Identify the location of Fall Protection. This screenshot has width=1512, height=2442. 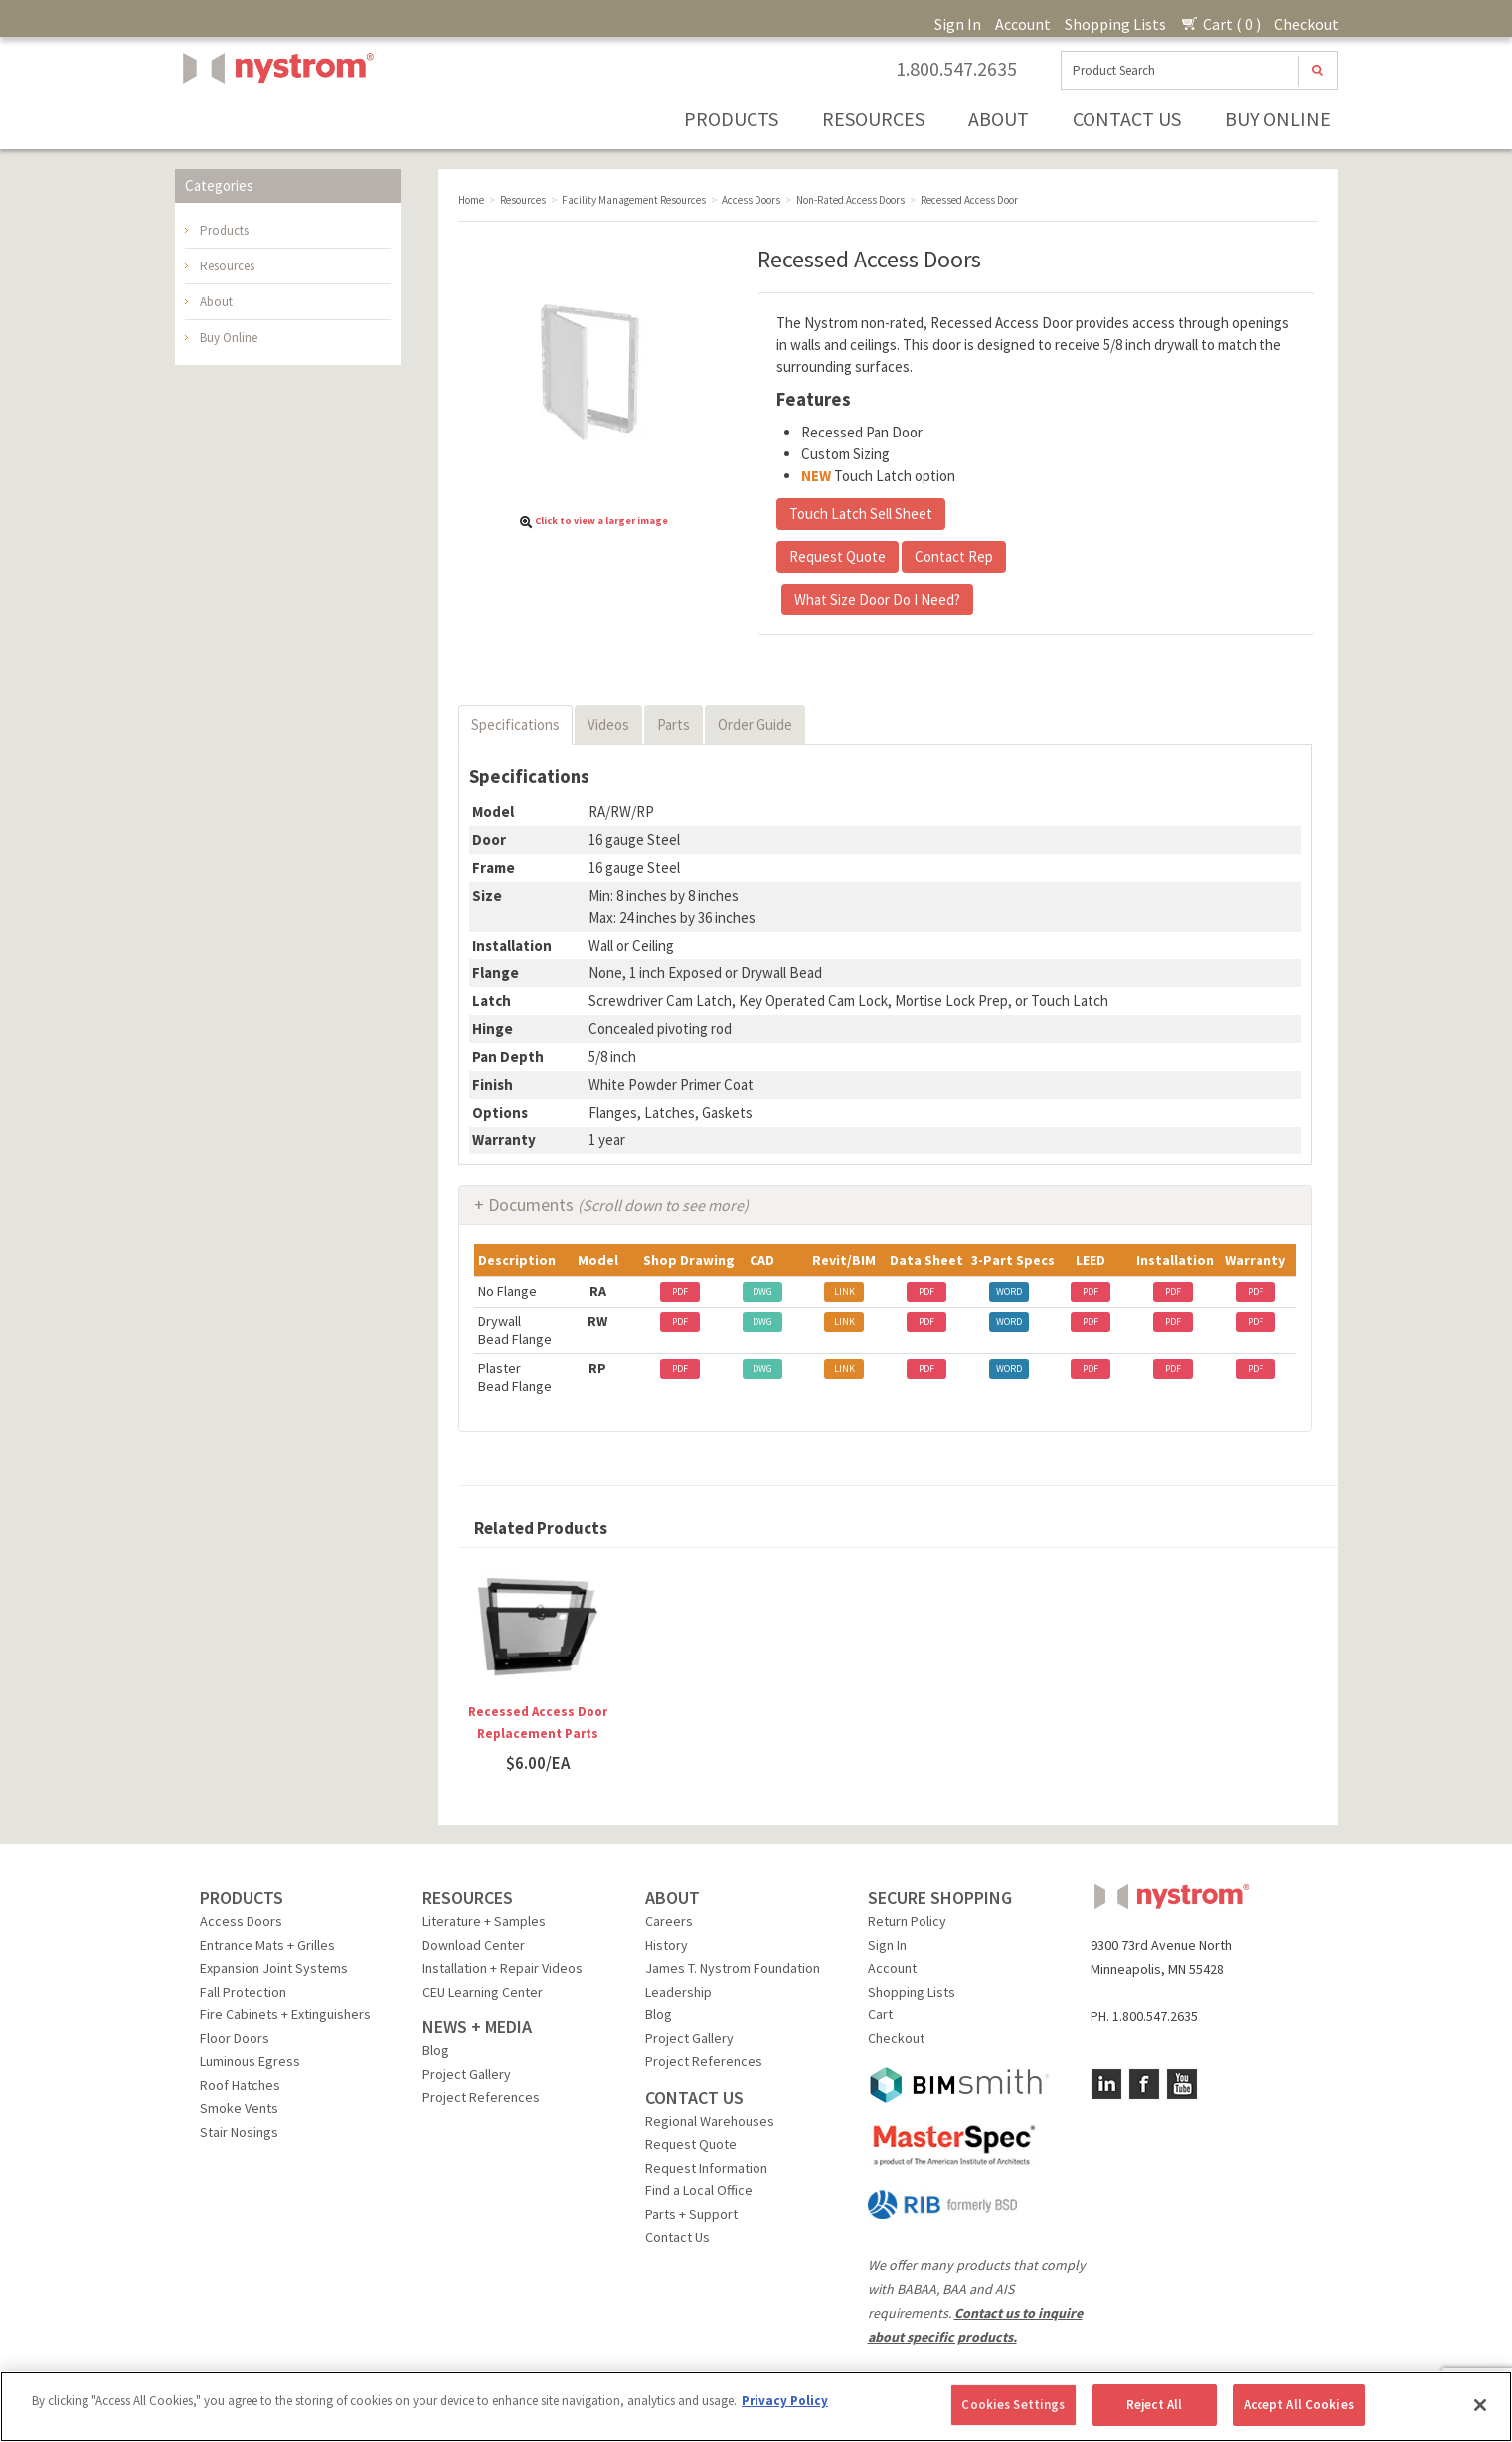
(243, 1992).